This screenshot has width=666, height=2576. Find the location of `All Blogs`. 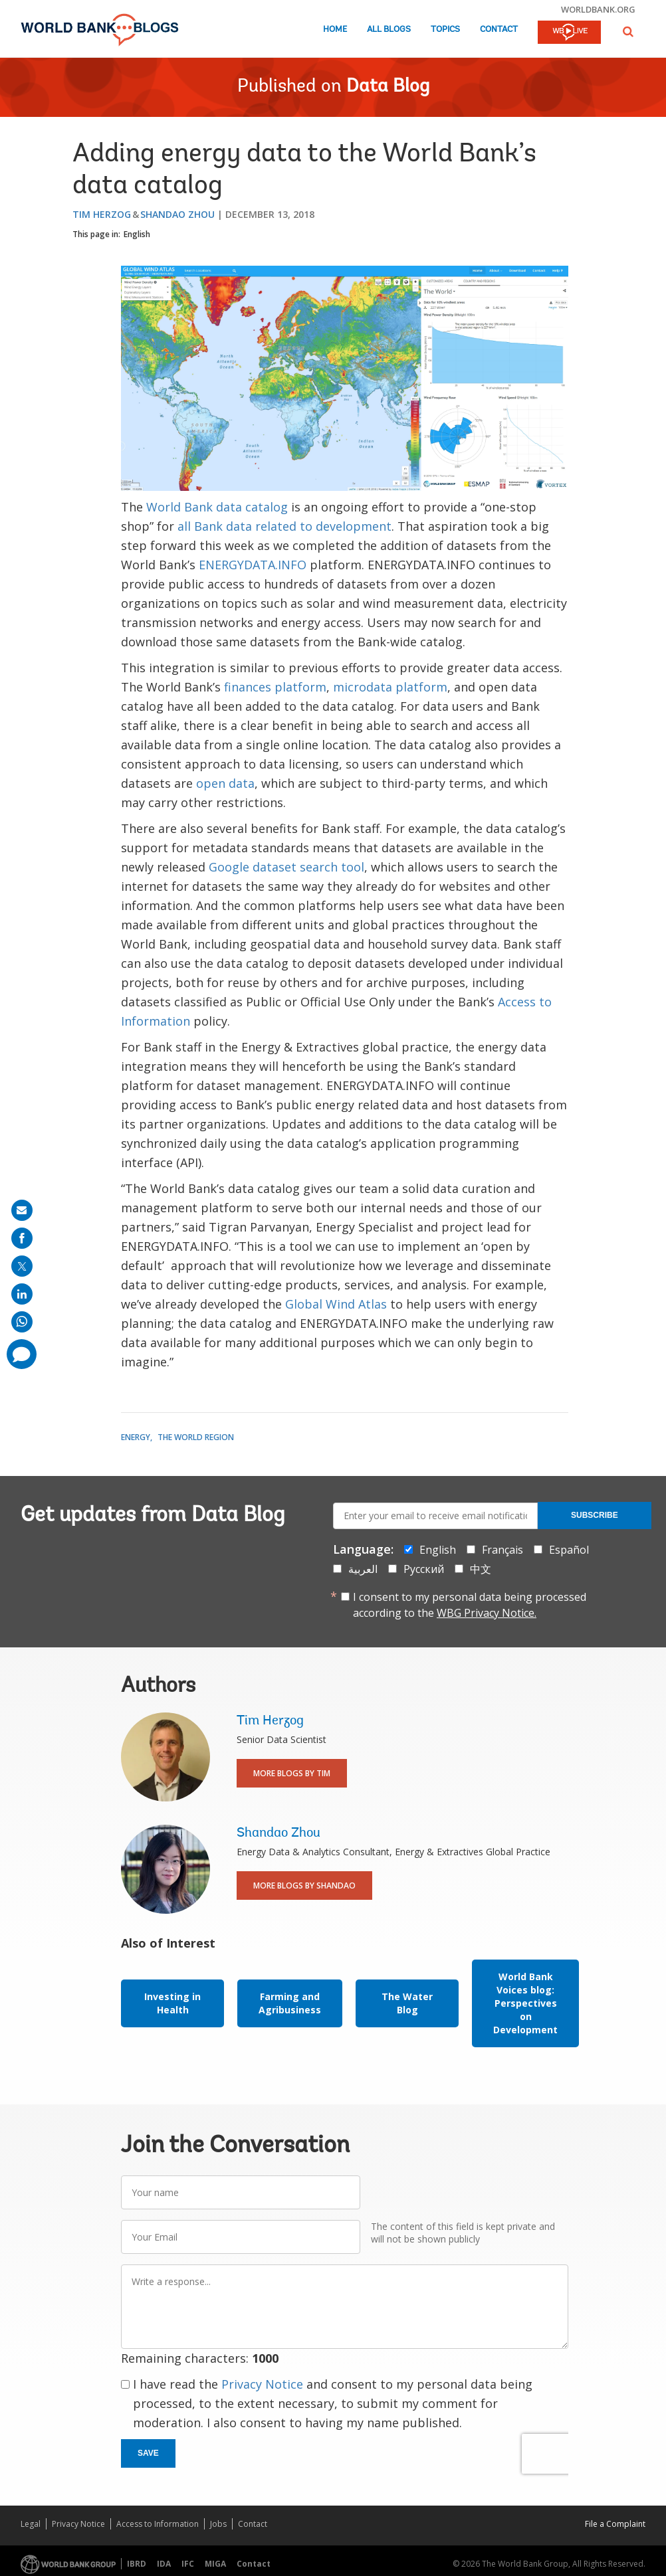

All Blogs is located at coordinates (389, 29).